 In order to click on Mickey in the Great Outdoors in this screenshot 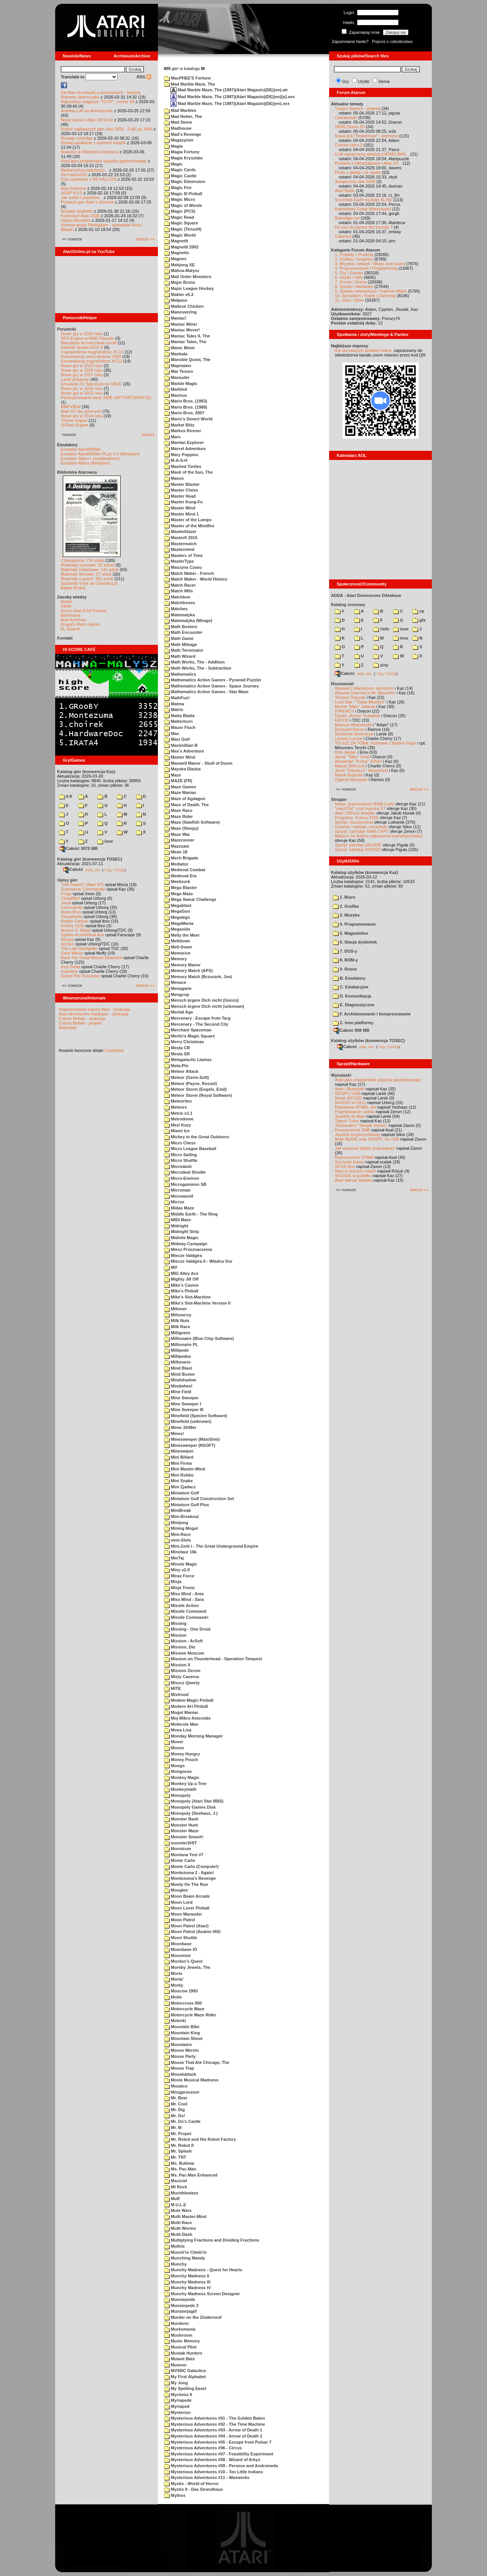, I will do `click(196, 1136)`.